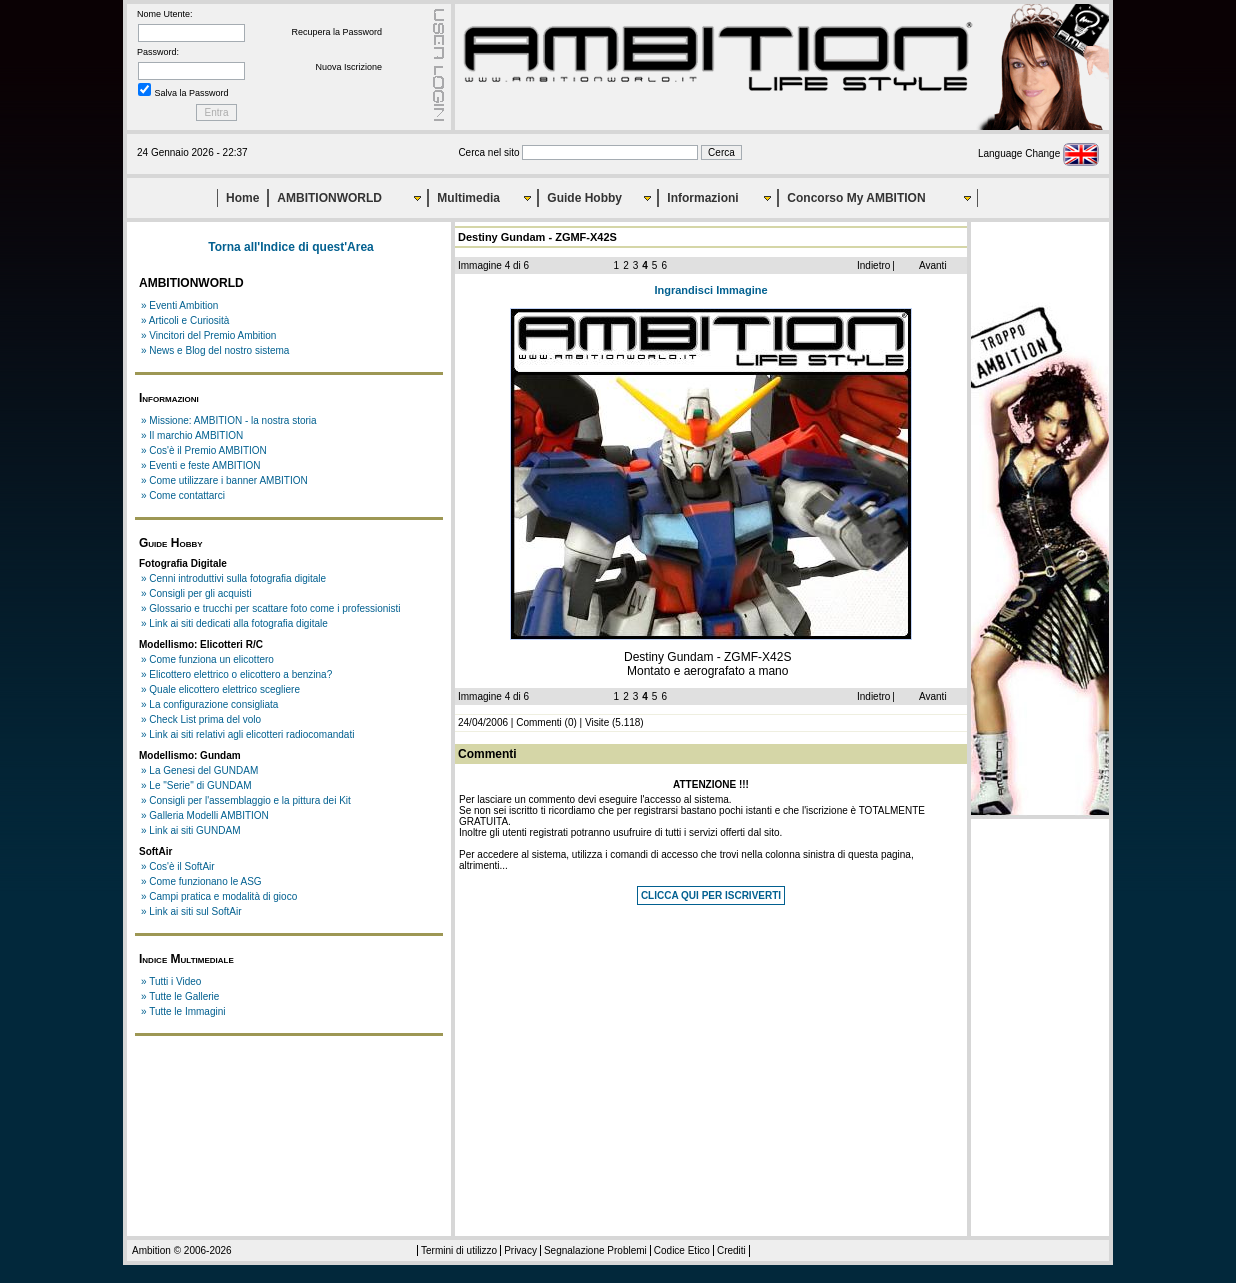 This screenshot has height=1283, width=1236. What do you see at coordinates (224, 480) in the screenshot?
I see `» Come utilizzare i banner AMBITION` at bounding box center [224, 480].